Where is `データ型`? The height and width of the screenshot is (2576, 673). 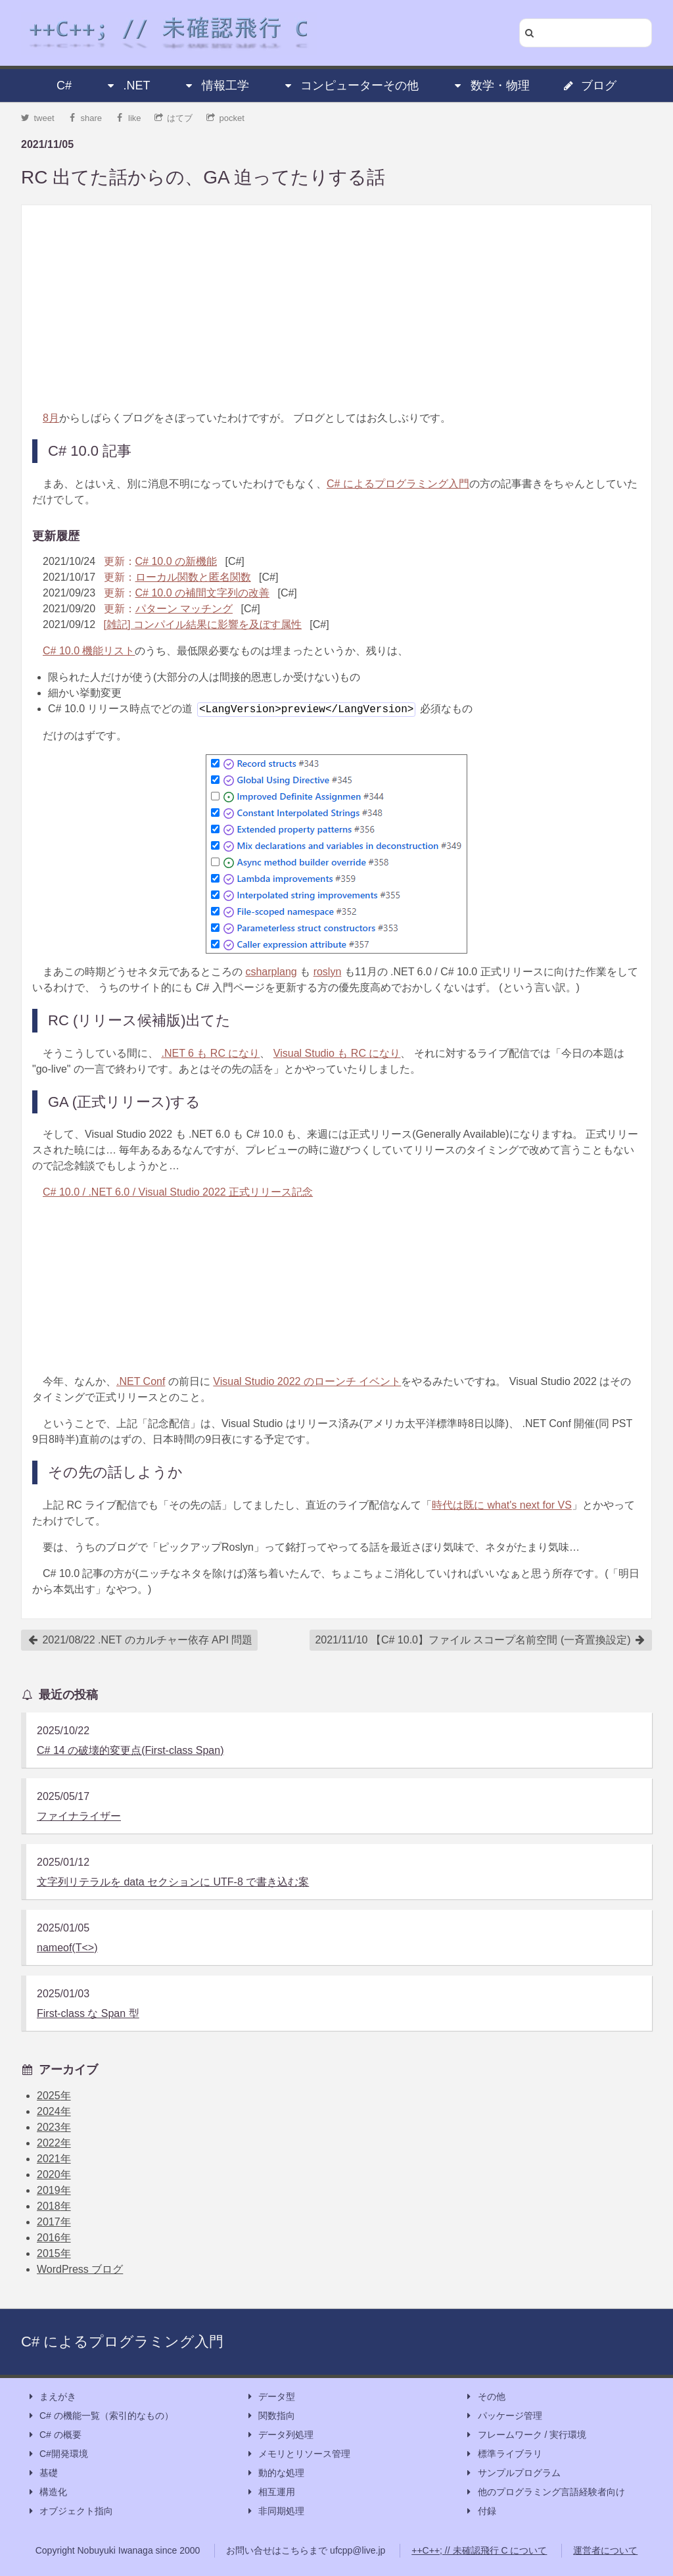
データ型 is located at coordinates (270, 2397).